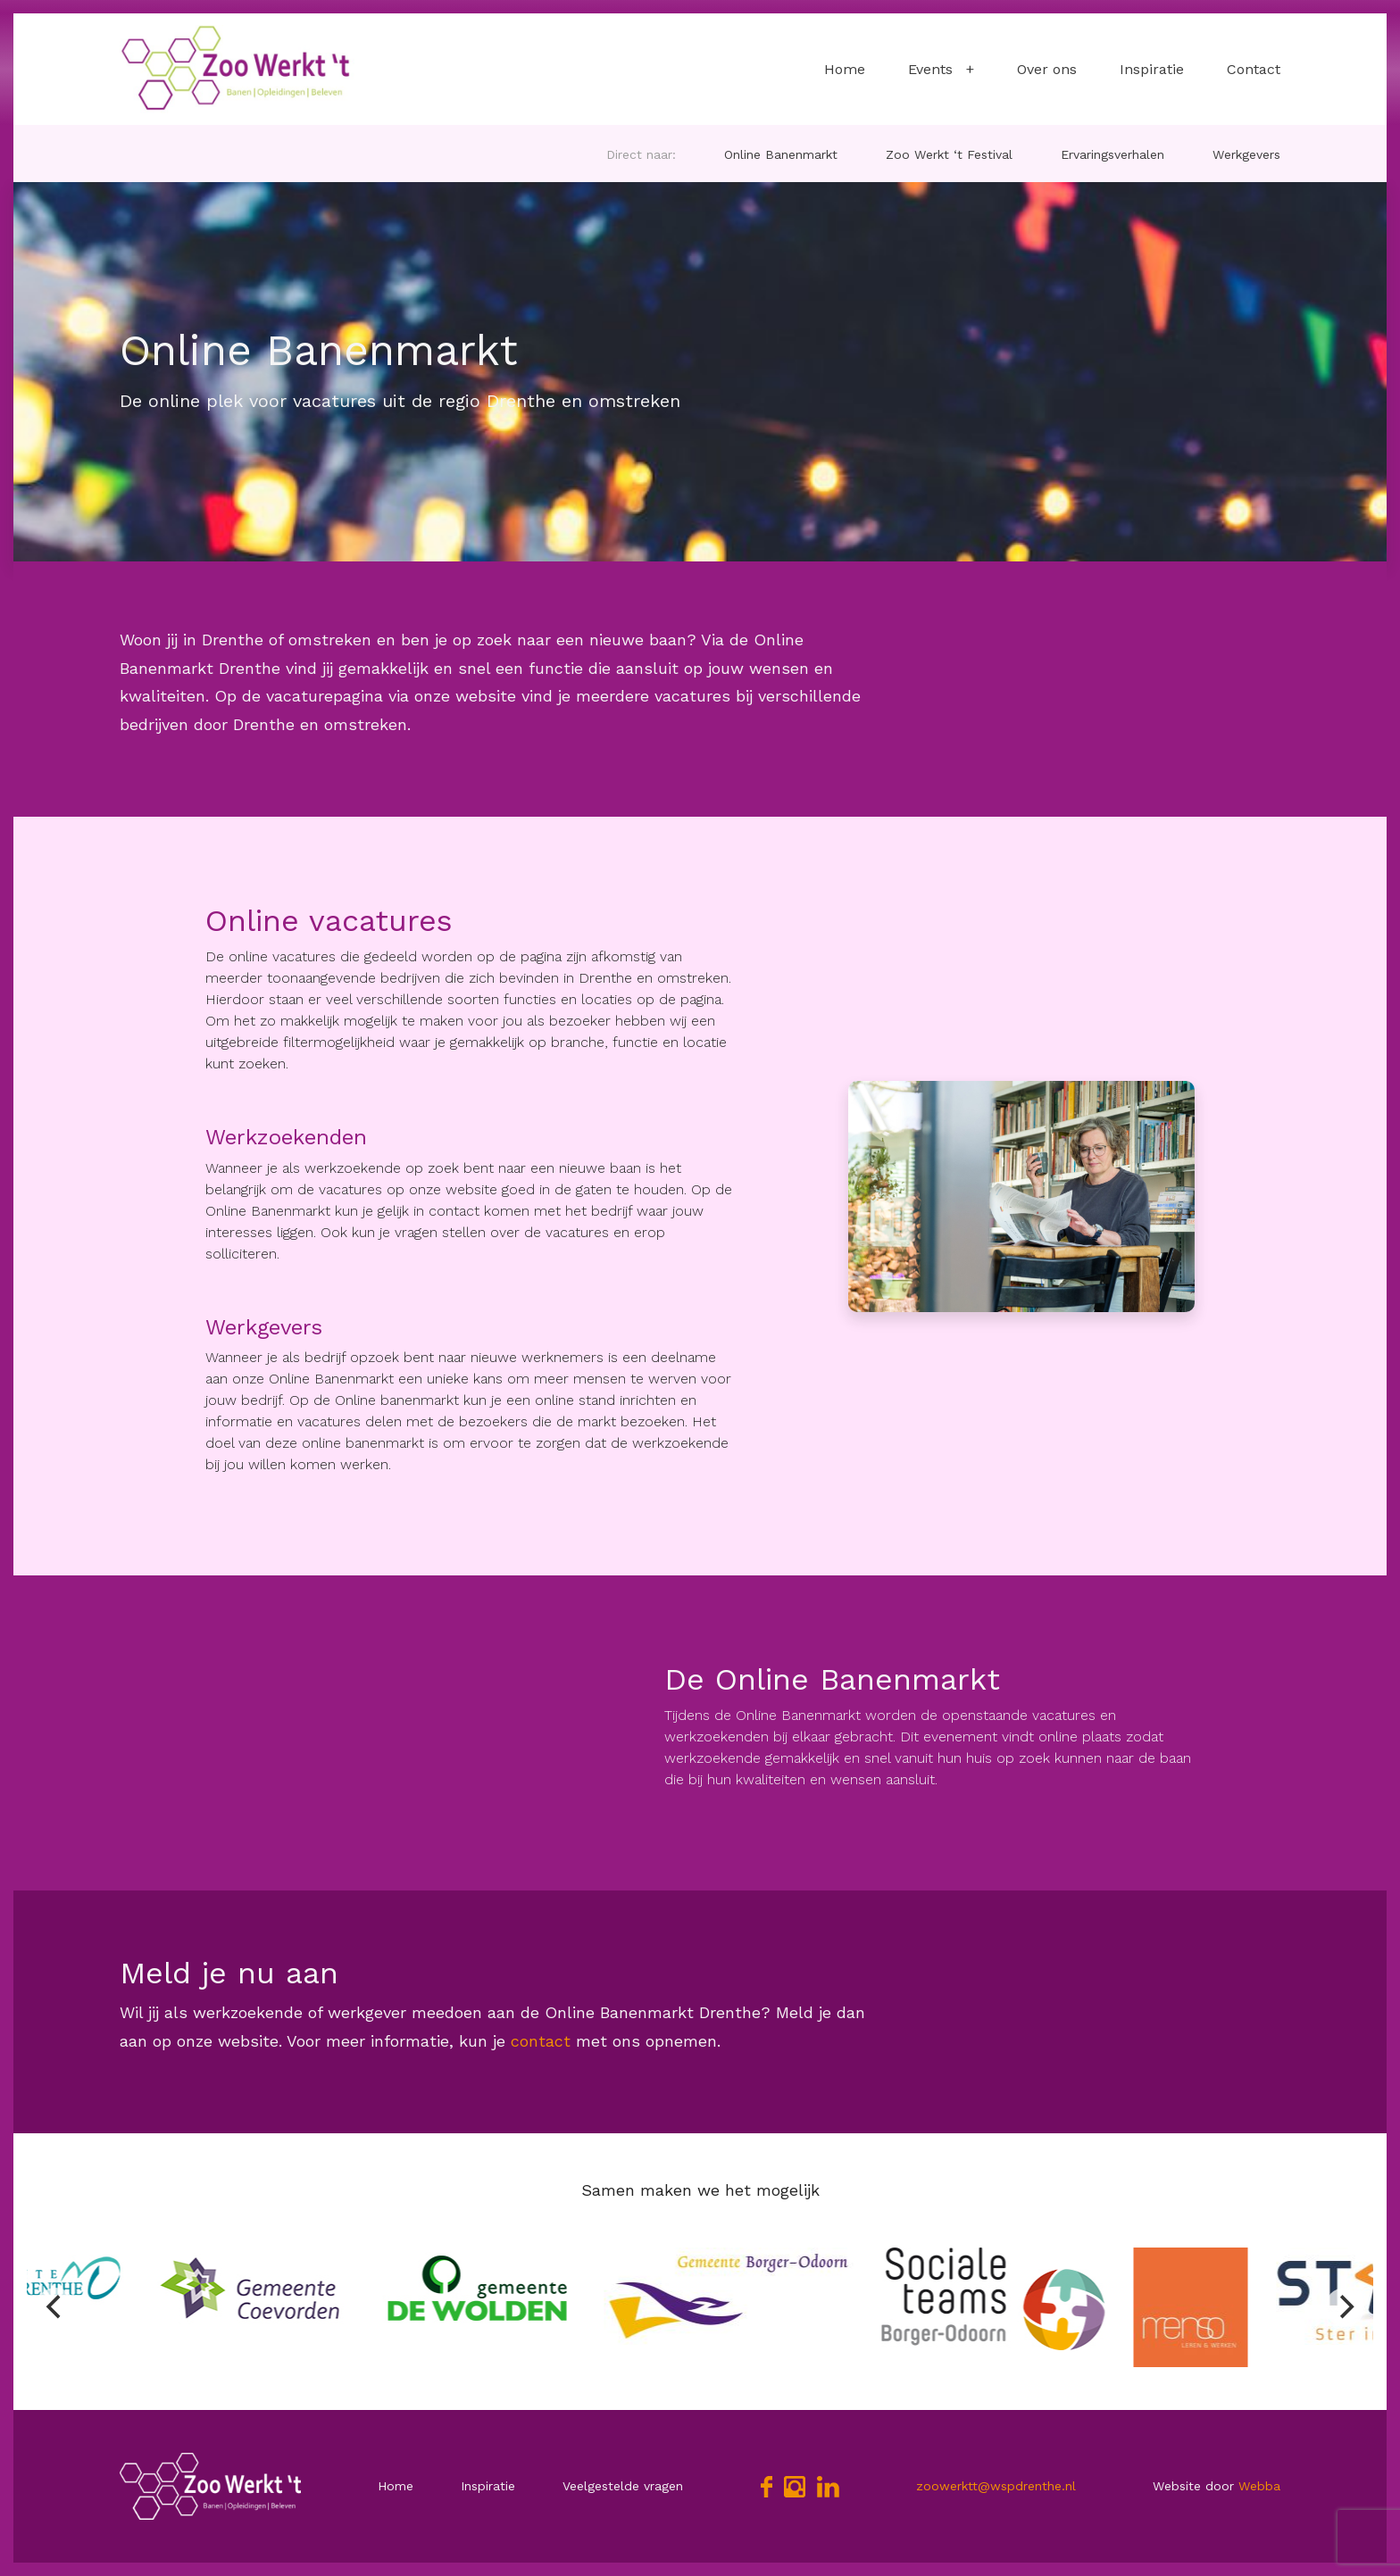 The height and width of the screenshot is (2576, 1400). What do you see at coordinates (1246, 154) in the screenshot?
I see `Werkgevers` at bounding box center [1246, 154].